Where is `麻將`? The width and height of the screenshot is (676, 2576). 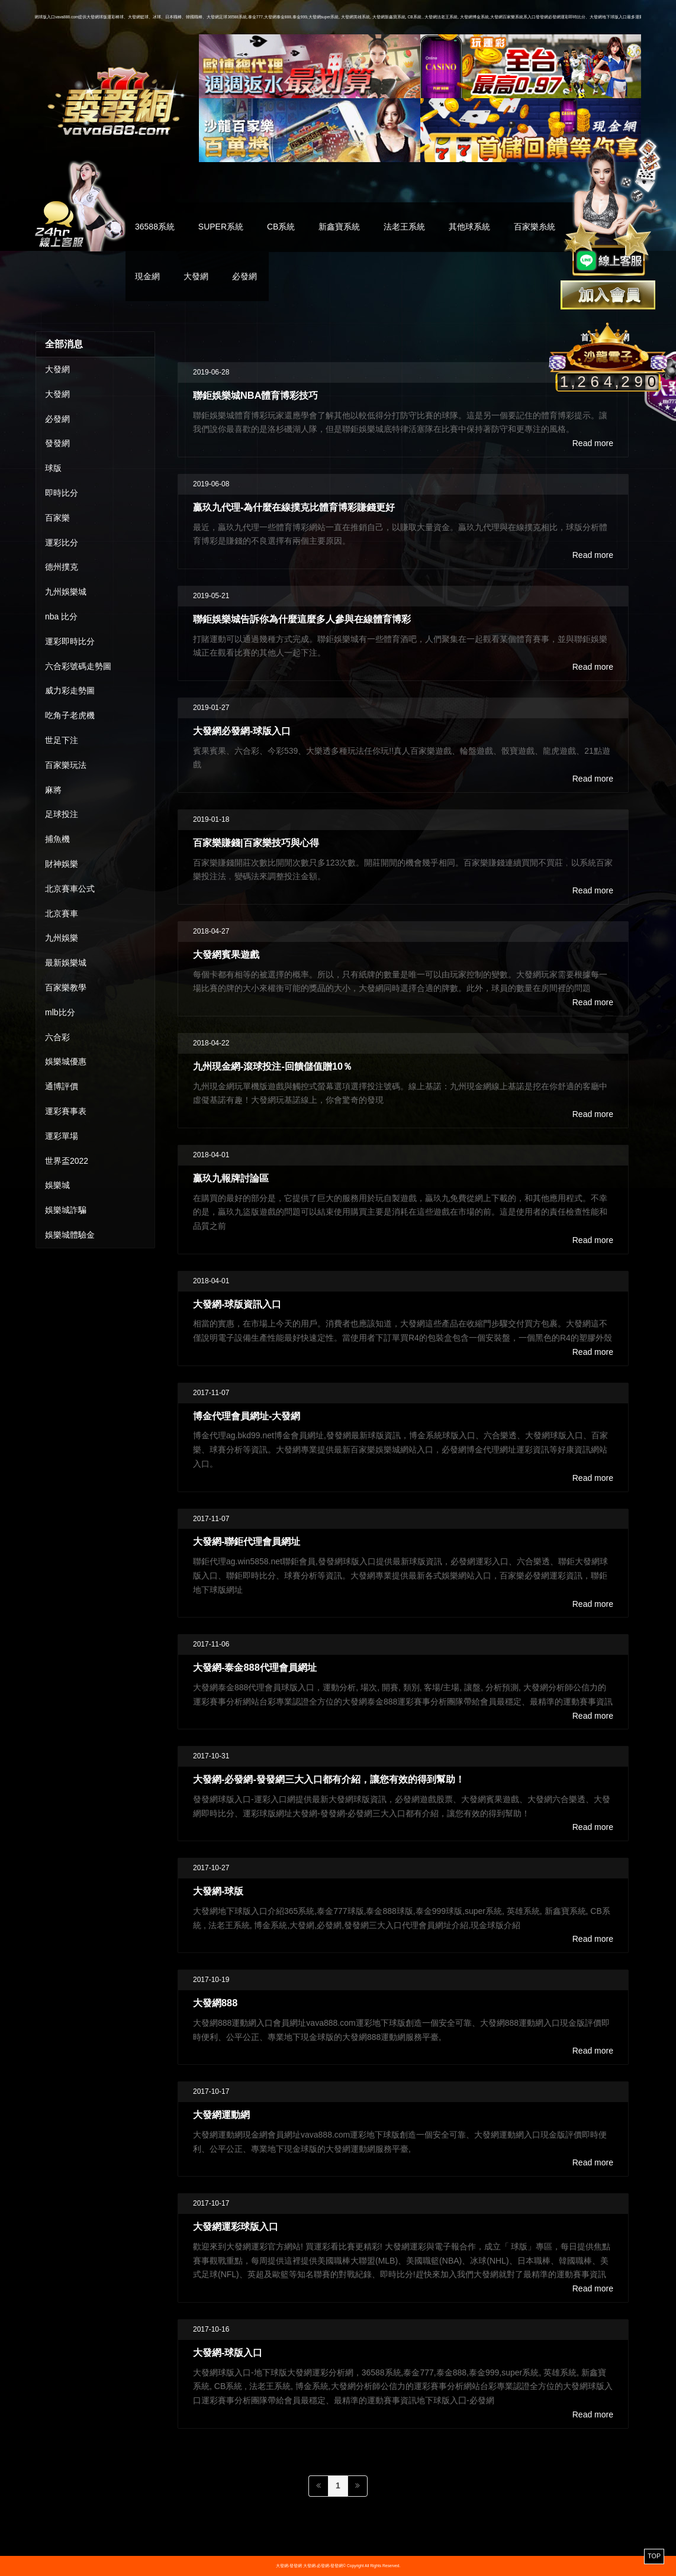
麻將 is located at coordinates (53, 790).